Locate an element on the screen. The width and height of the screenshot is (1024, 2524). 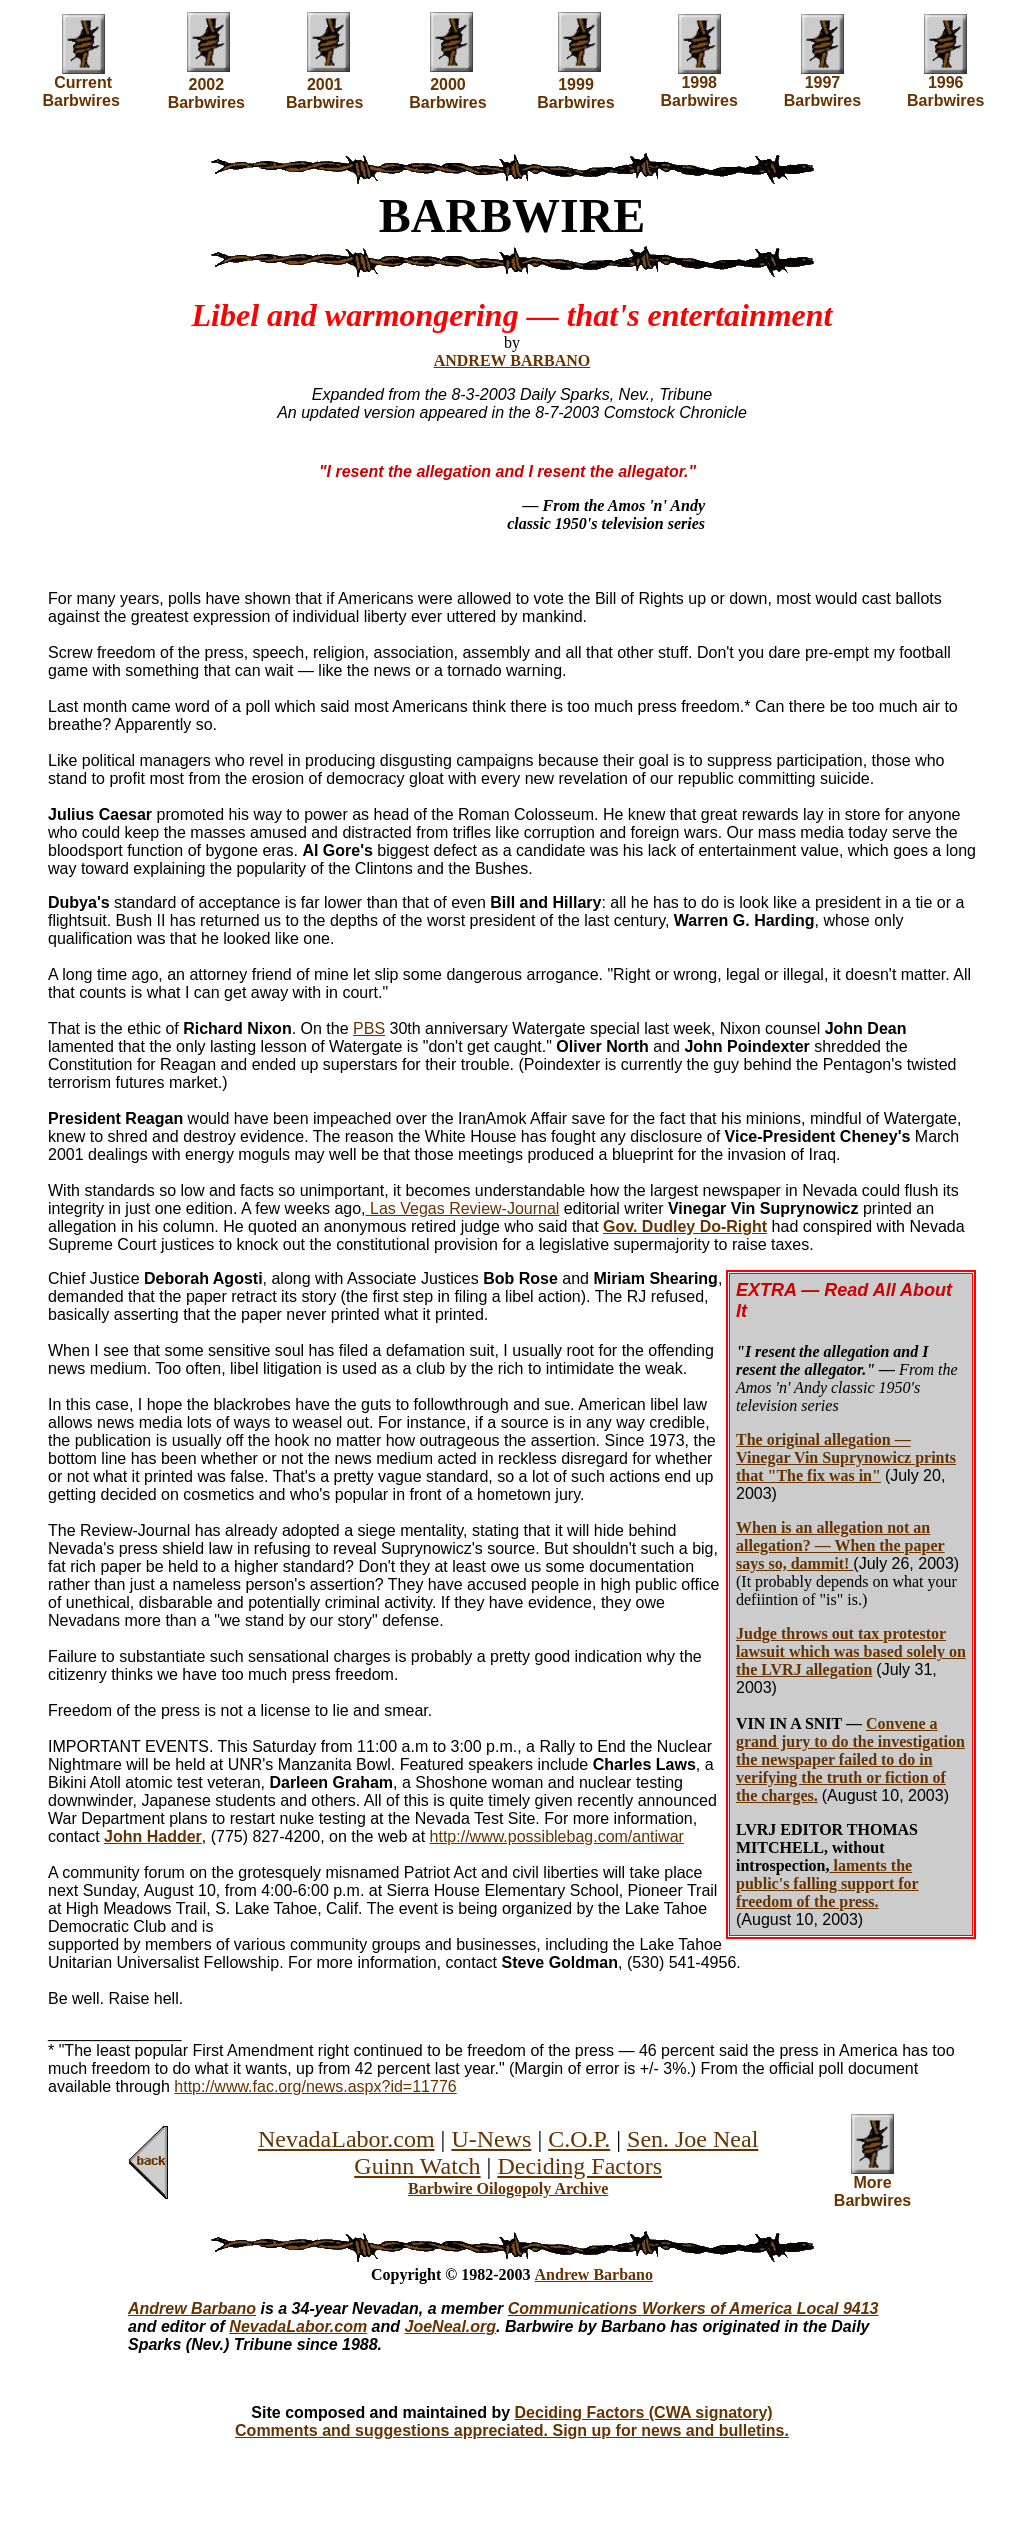
Andrew Barbano is located at coordinates (594, 2274).